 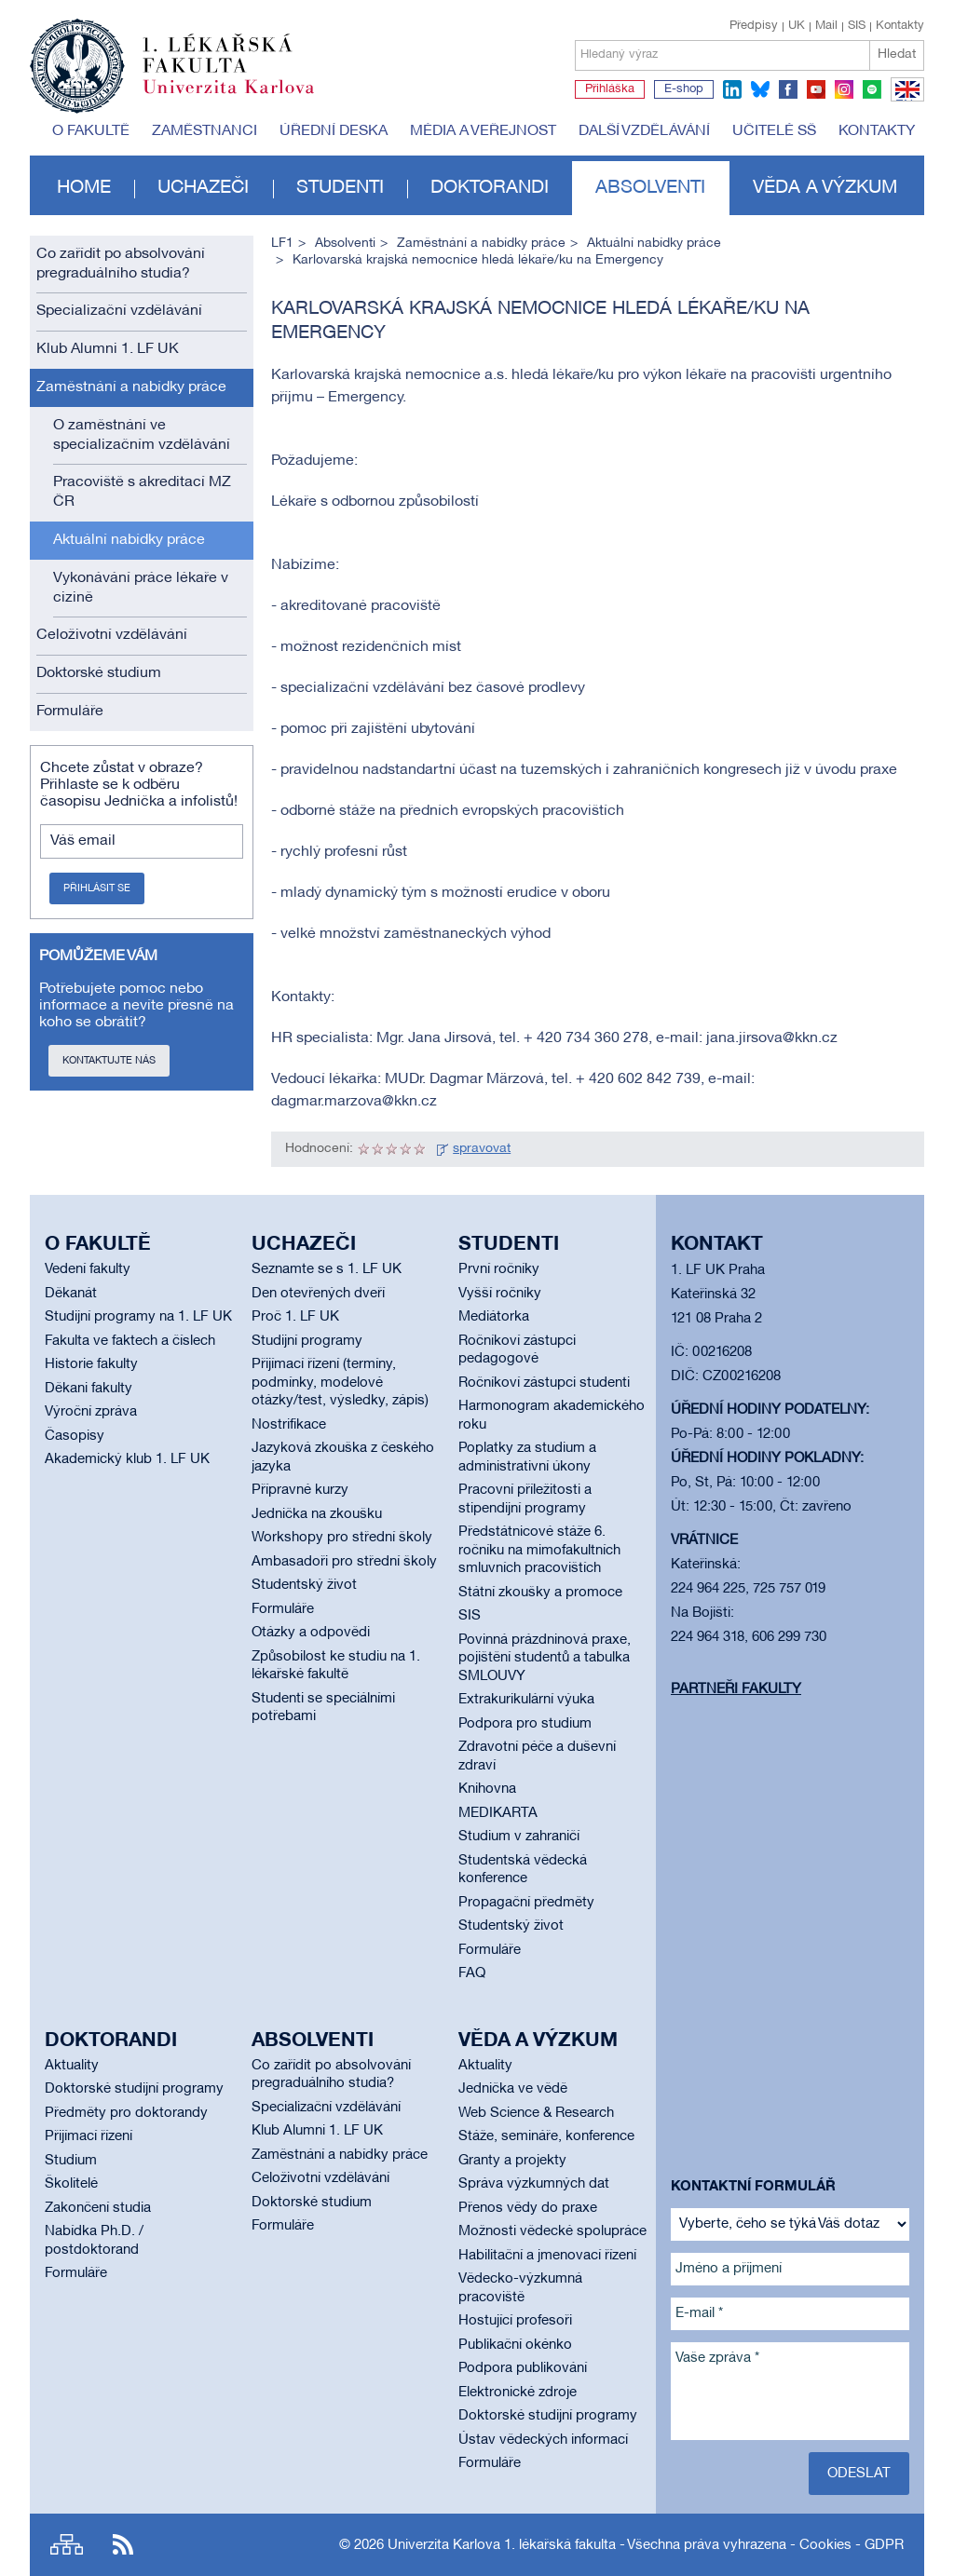 I want to click on UK, so click(x=796, y=26).